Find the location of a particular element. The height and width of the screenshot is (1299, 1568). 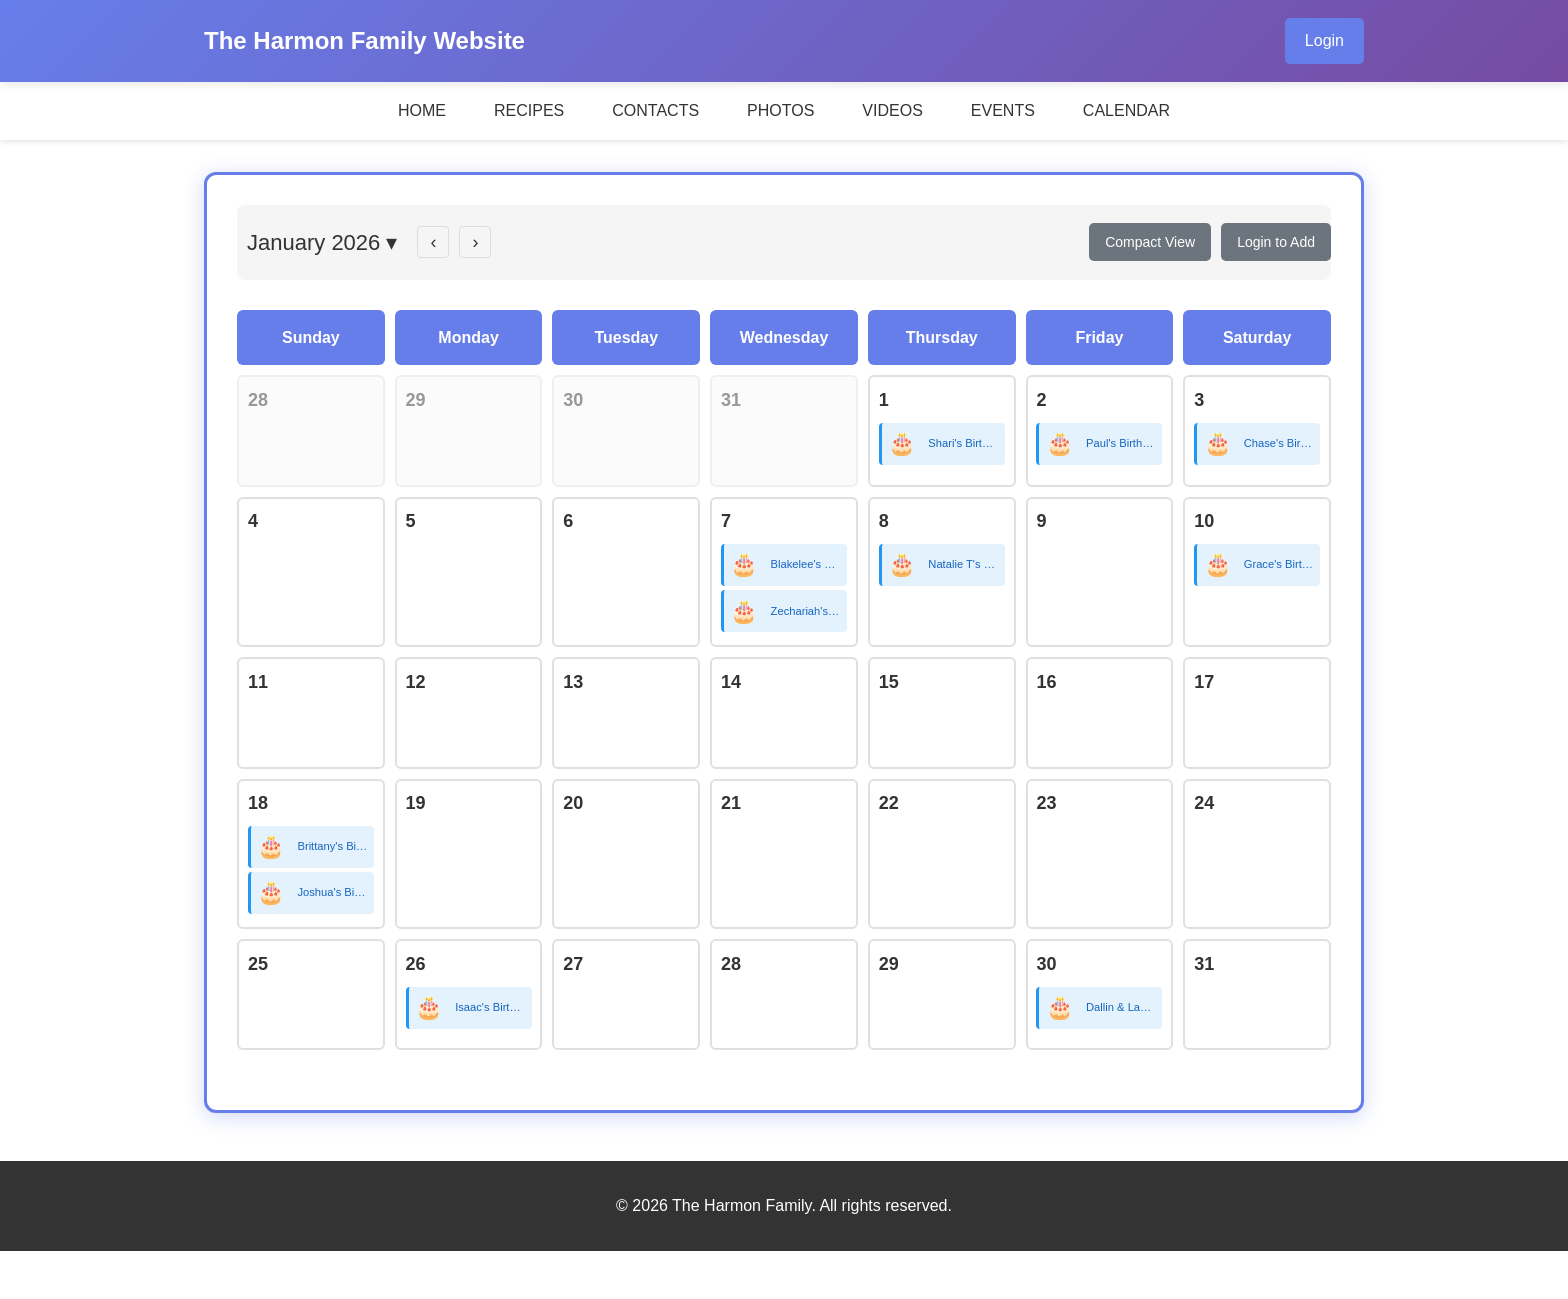

Login is located at coordinates (1324, 40).